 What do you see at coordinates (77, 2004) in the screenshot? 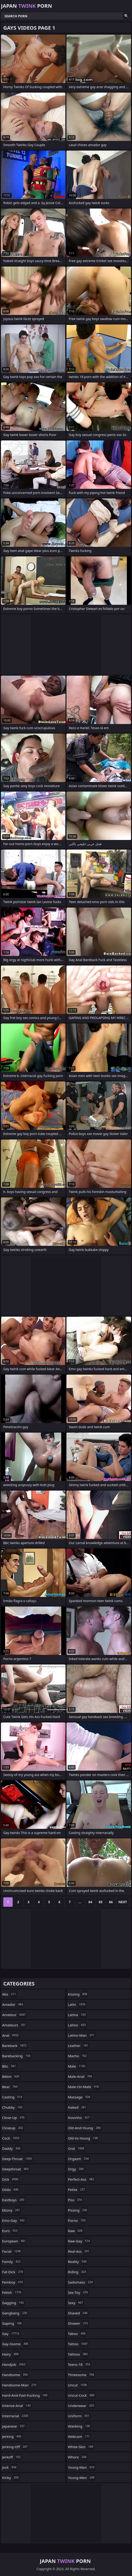
I see `latin` at bounding box center [77, 2004].